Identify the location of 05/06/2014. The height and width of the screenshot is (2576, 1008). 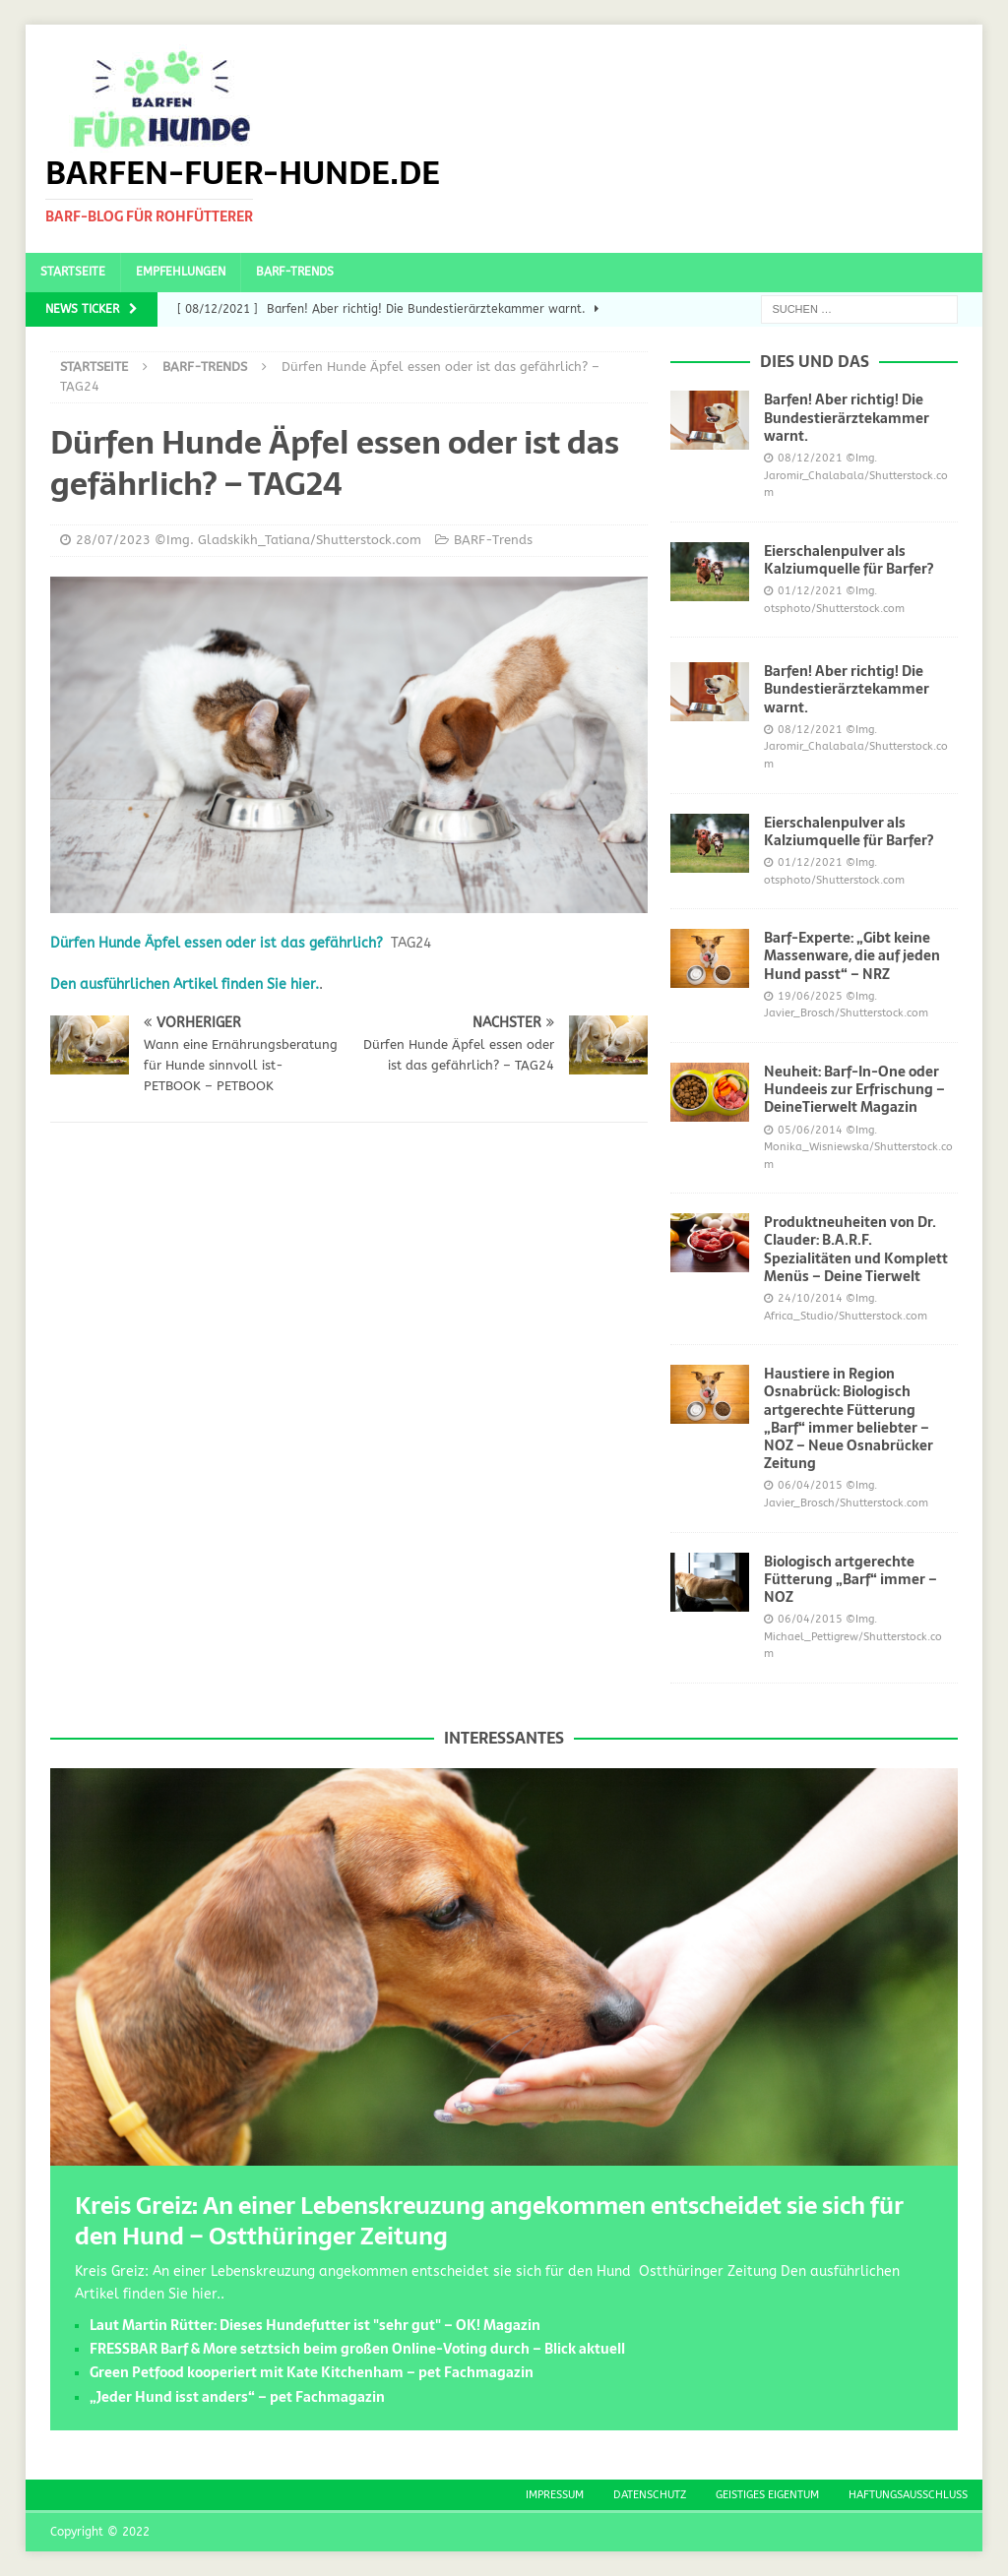
(810, 1130).